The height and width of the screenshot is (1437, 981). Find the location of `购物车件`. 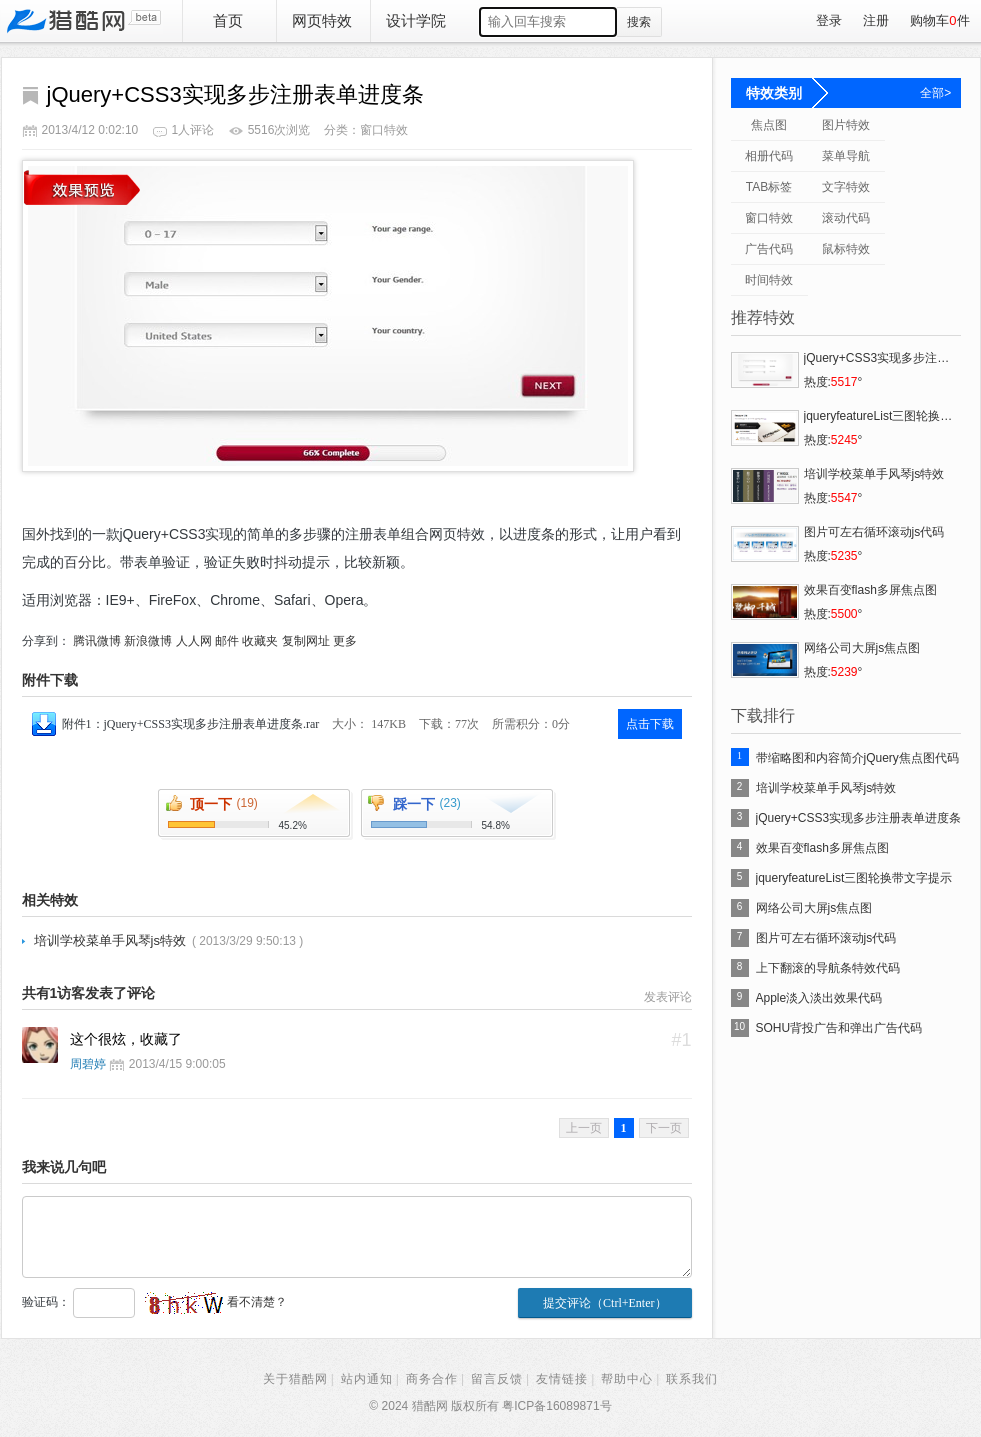

购物车件 is located at coordinates (939, 20).